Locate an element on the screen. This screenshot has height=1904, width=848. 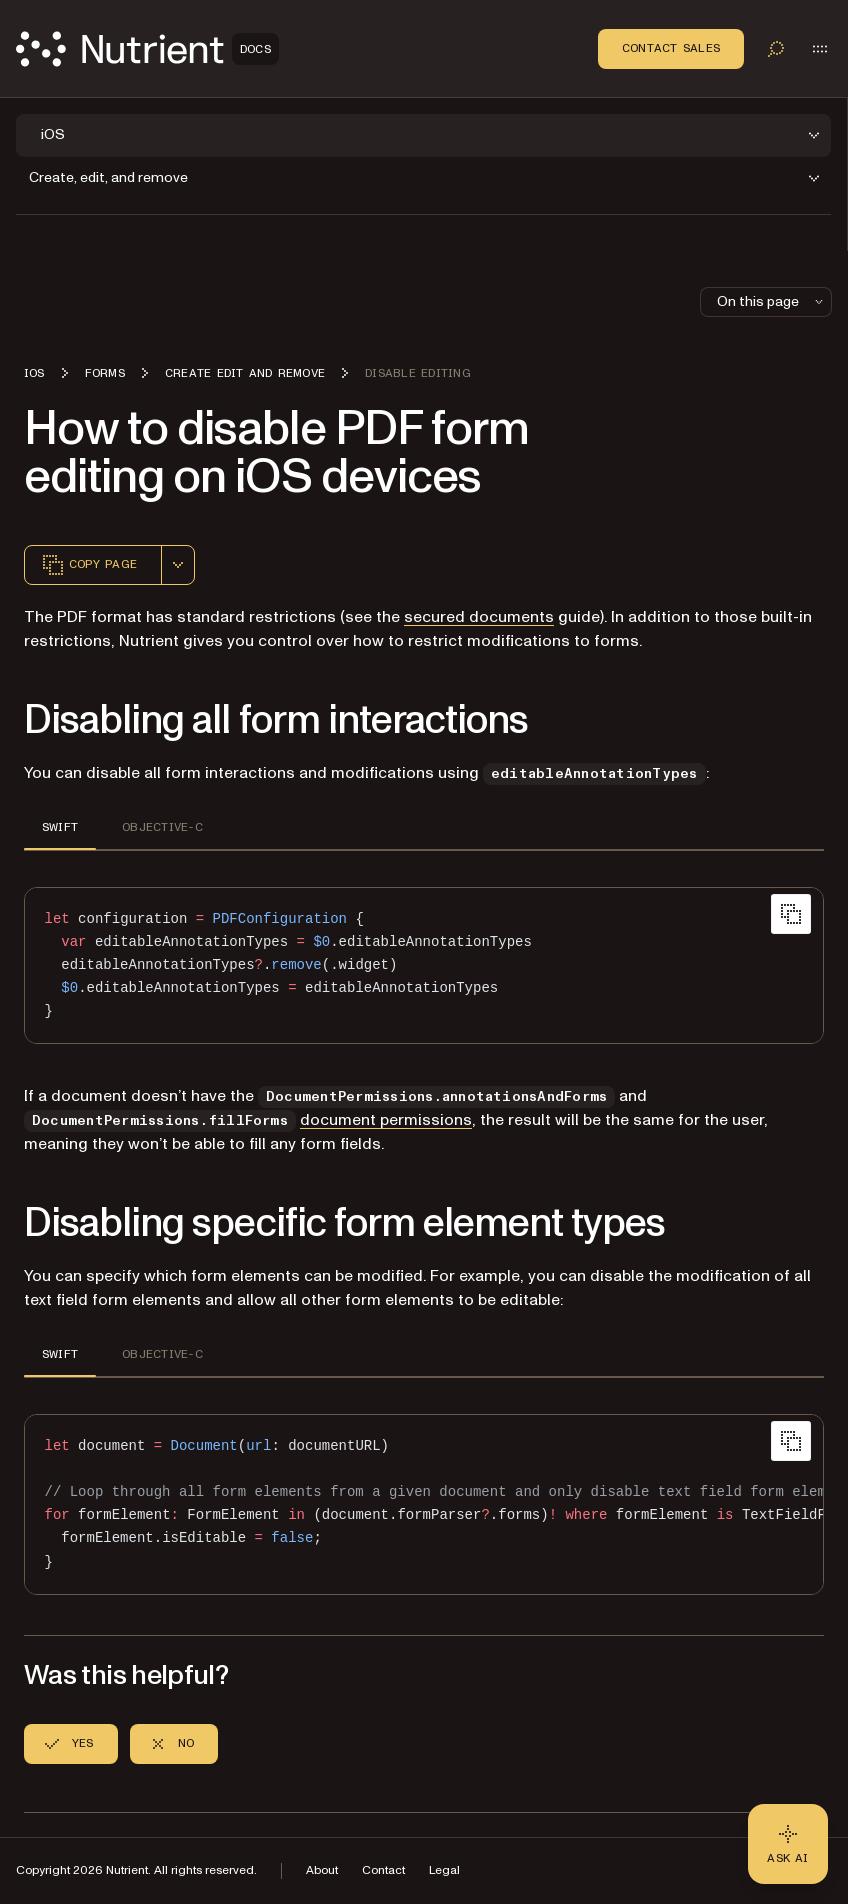
Contact is located at coordinates (383, 1870).